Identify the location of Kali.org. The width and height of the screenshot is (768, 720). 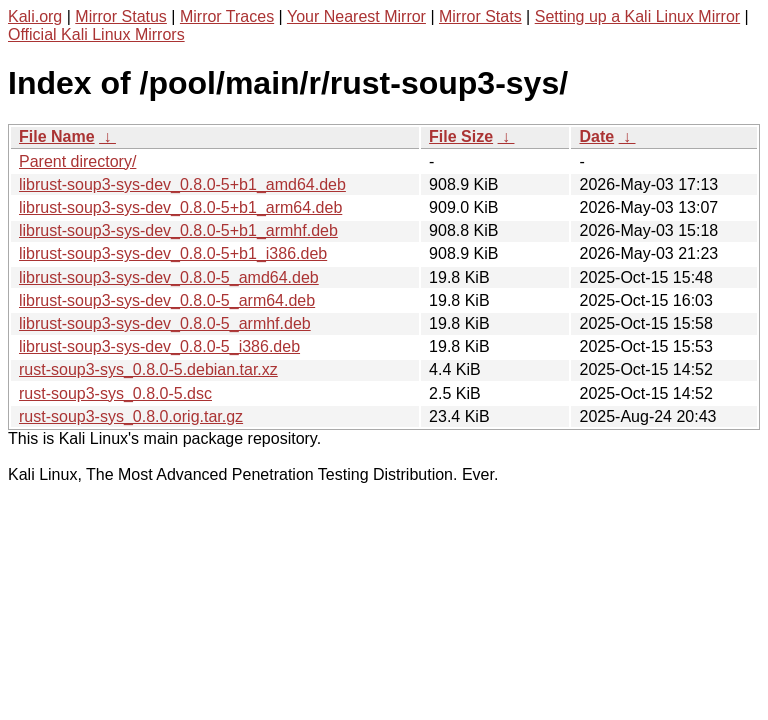
(35, 16).